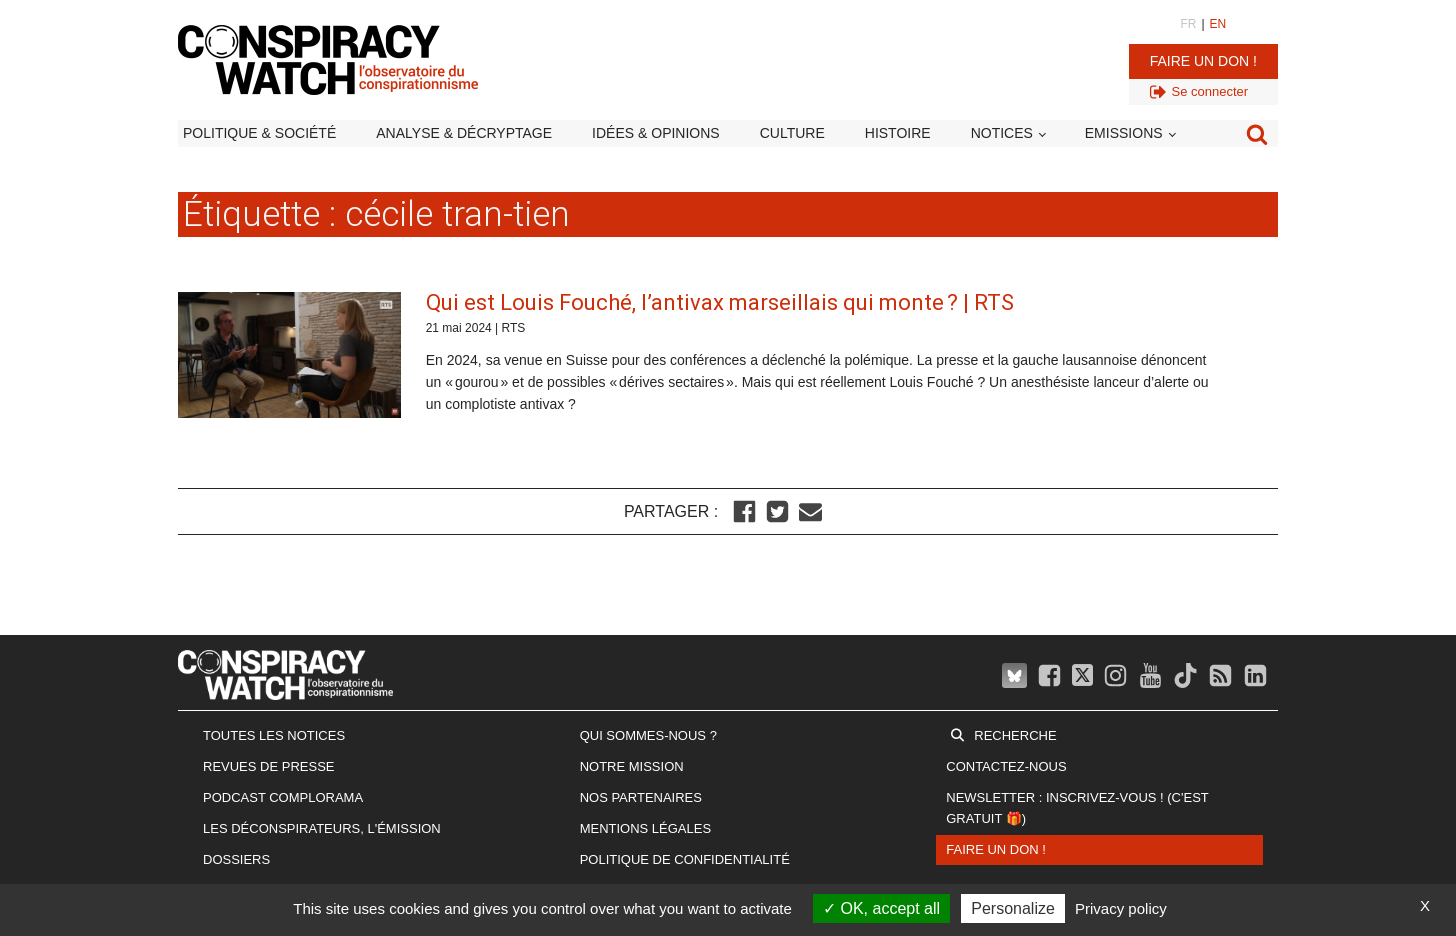  Describe the element at coordinates (792, 133) in the screenshot. I see `Culture` at that location.